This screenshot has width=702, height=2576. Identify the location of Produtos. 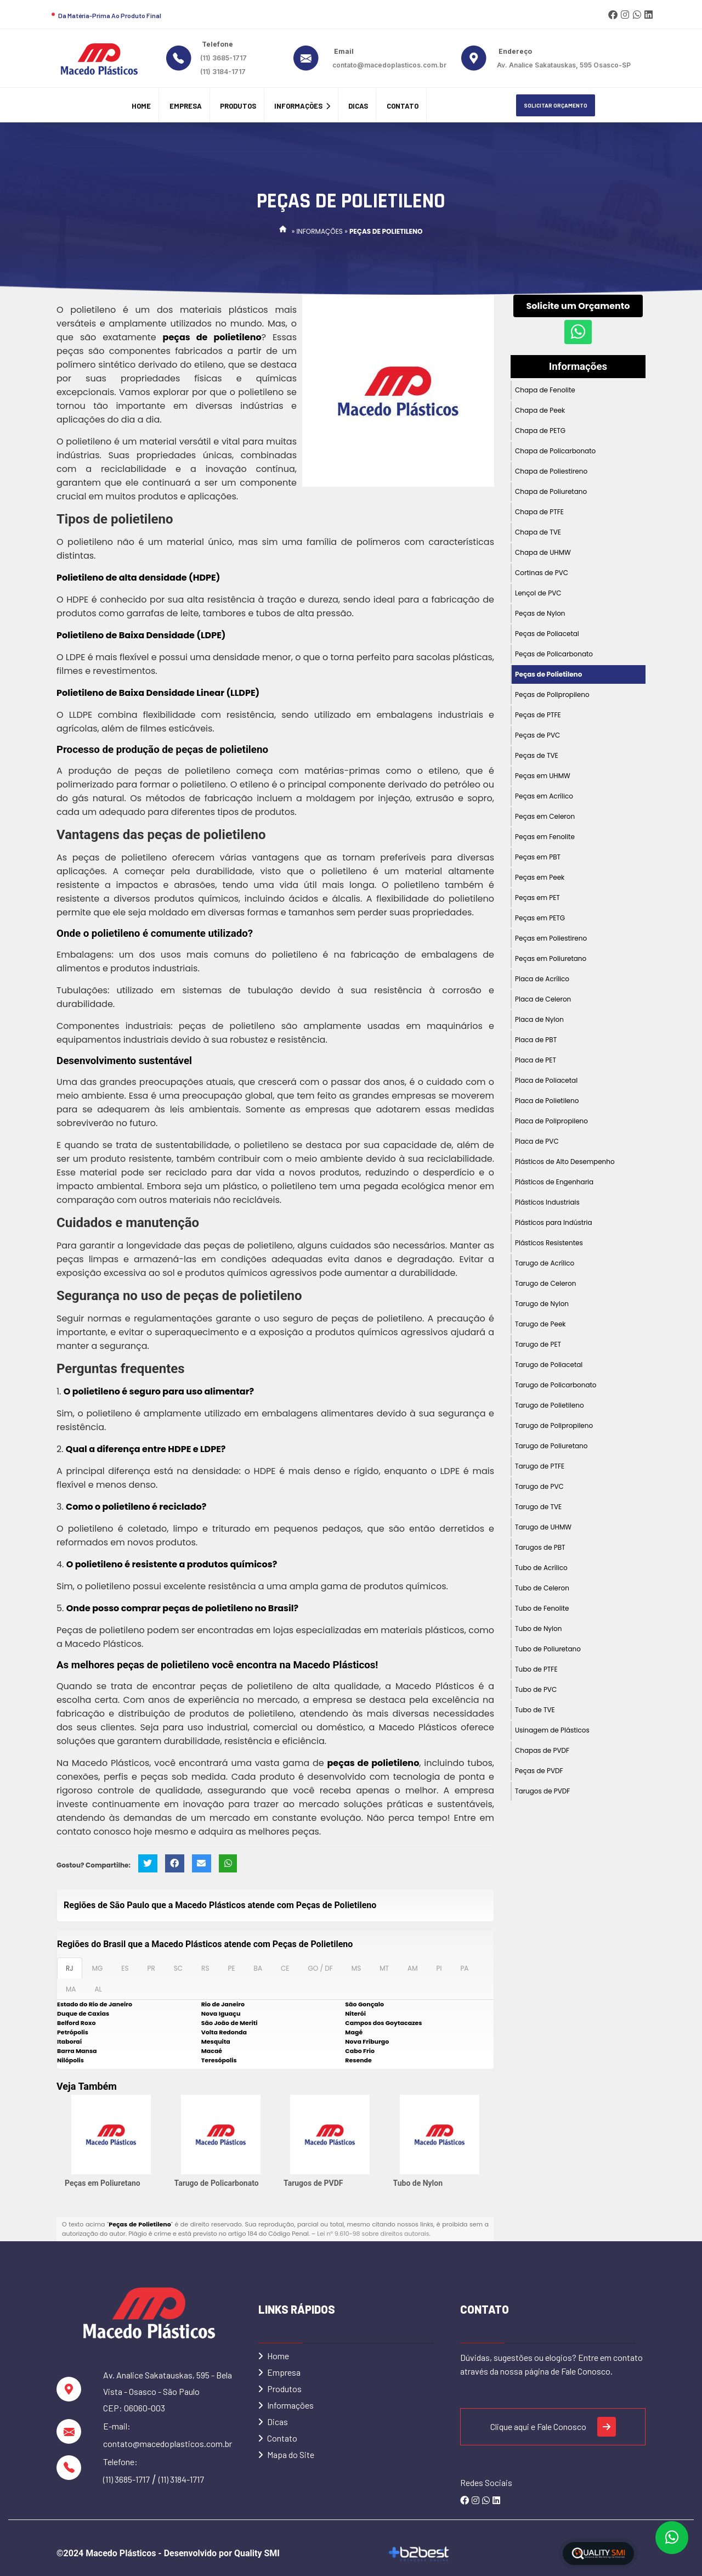
(238, 106).